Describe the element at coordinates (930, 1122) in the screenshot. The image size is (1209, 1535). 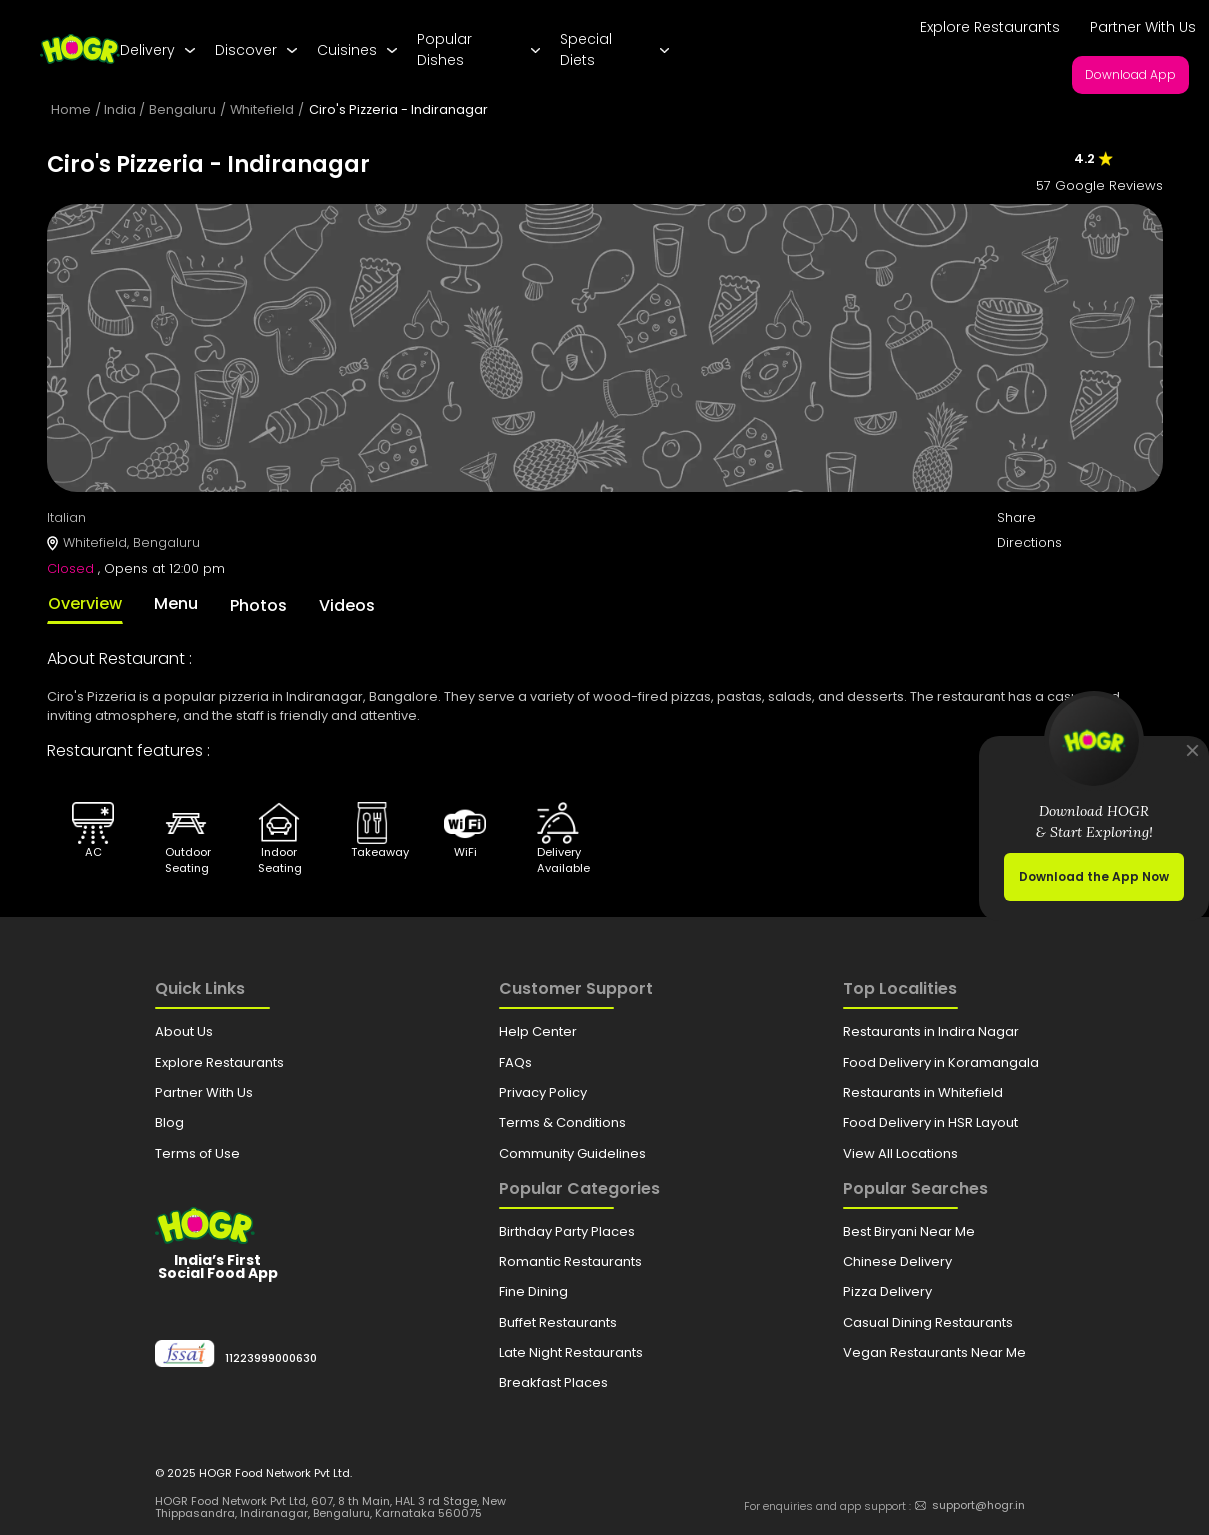
I see `Food Delivery in HSR Layout` at that location.